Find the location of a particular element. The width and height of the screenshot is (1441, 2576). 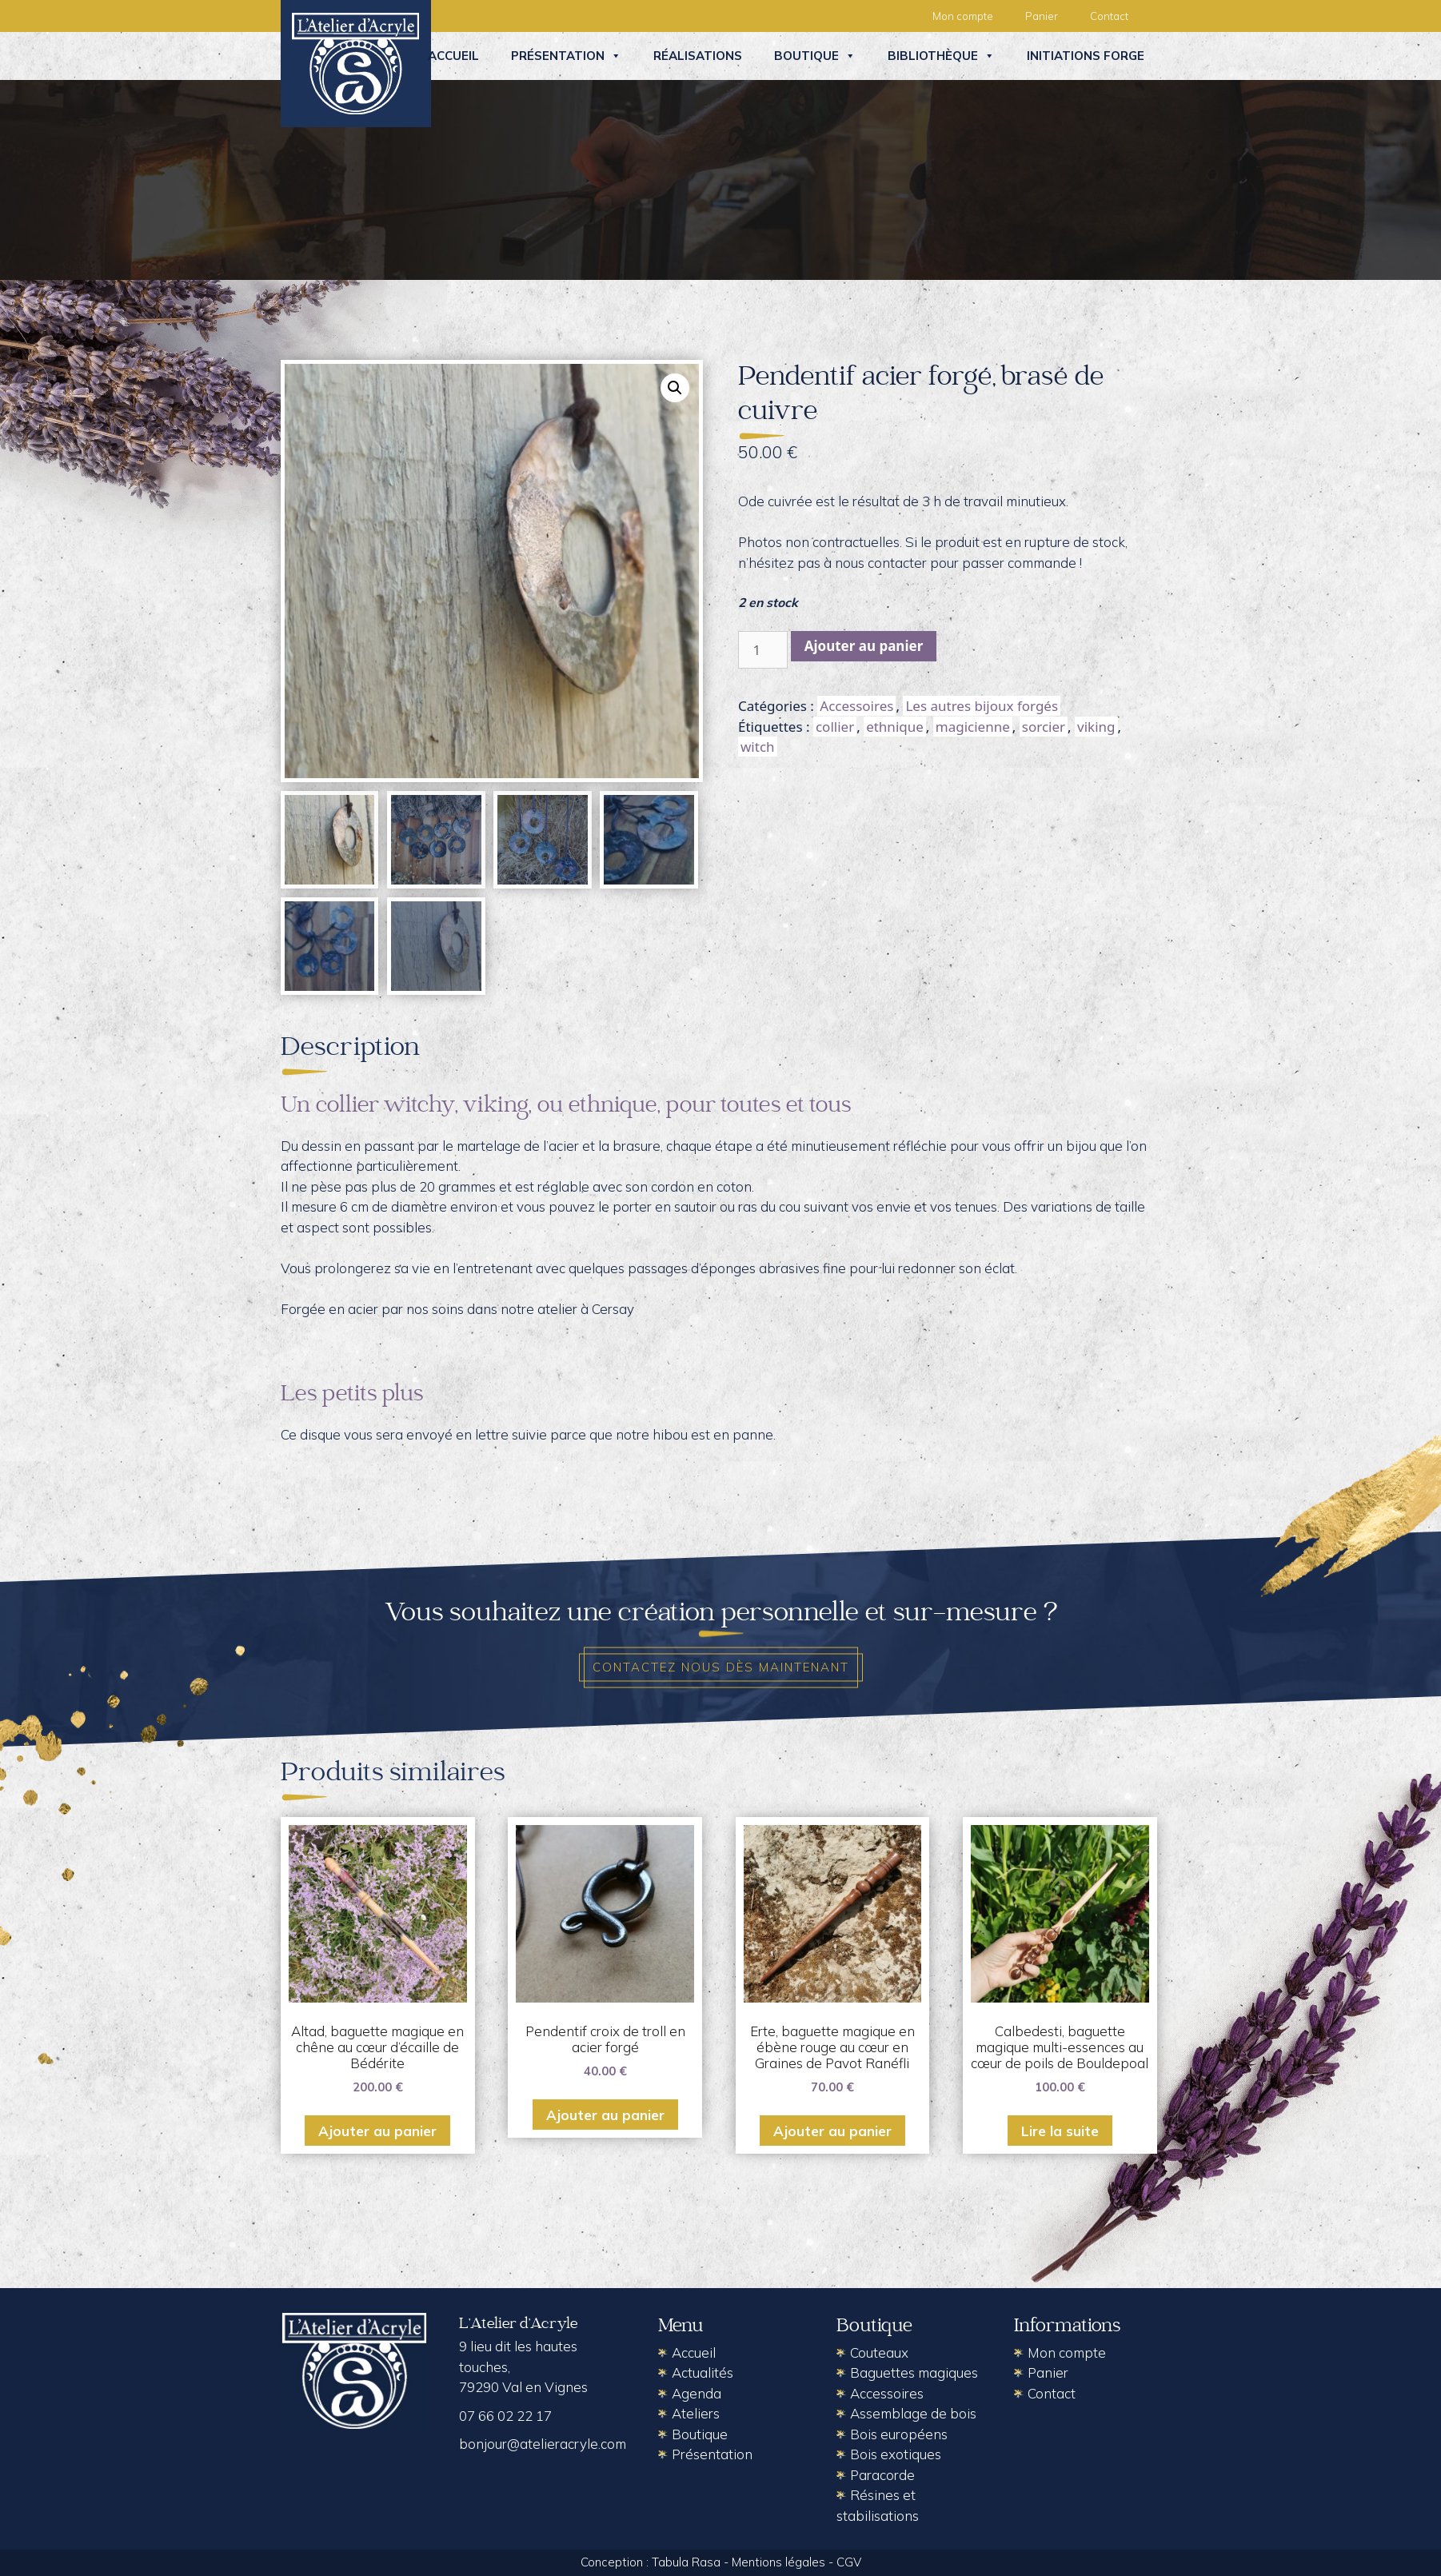

Ateliers is located at coordinates (696, 2413).